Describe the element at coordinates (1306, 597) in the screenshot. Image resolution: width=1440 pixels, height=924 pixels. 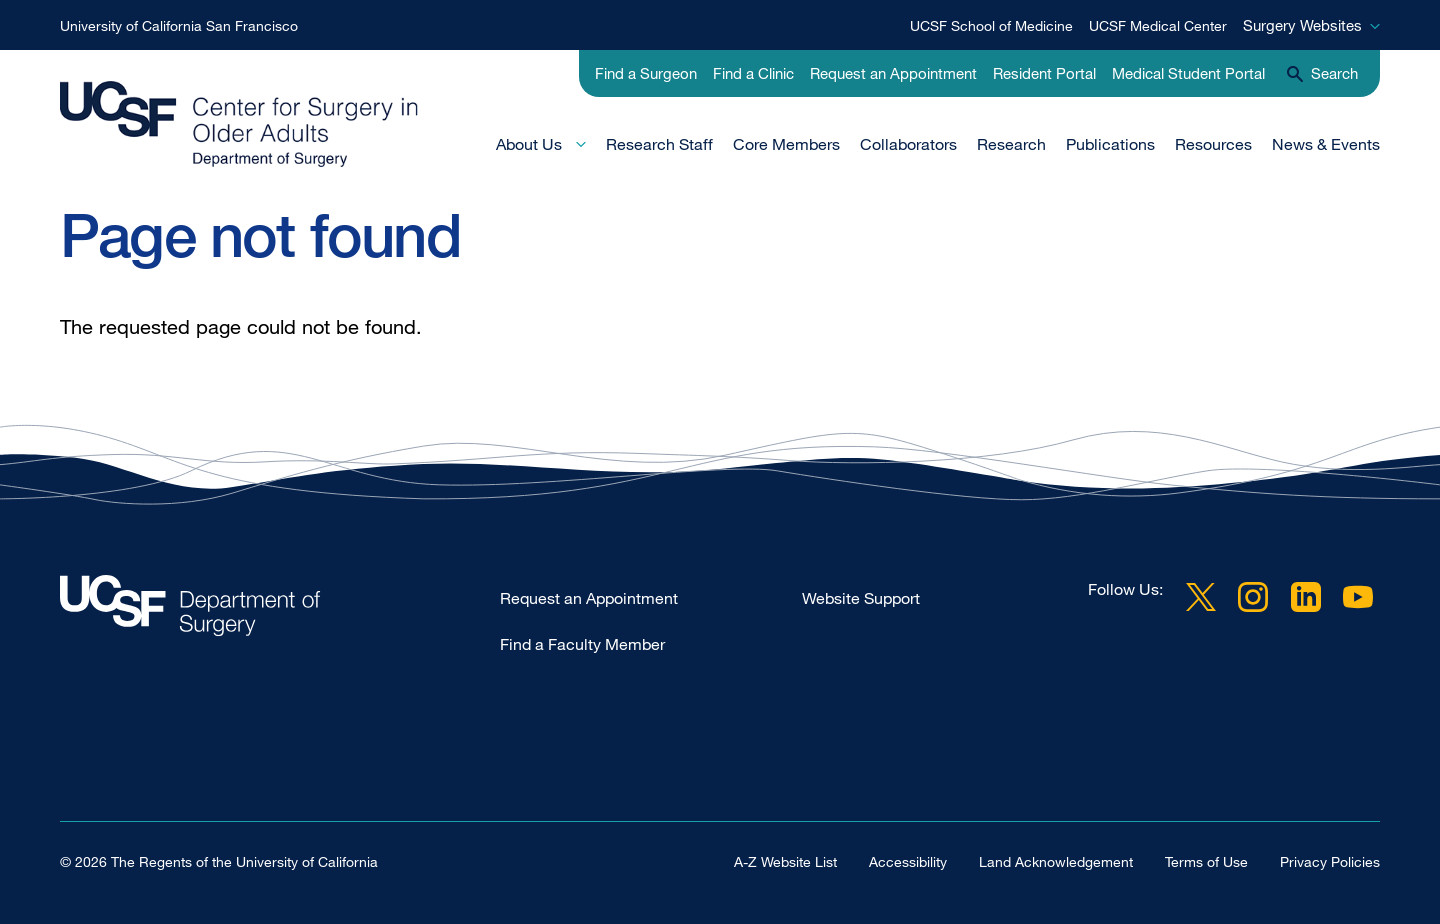
I see `LinkedIn` at that location.